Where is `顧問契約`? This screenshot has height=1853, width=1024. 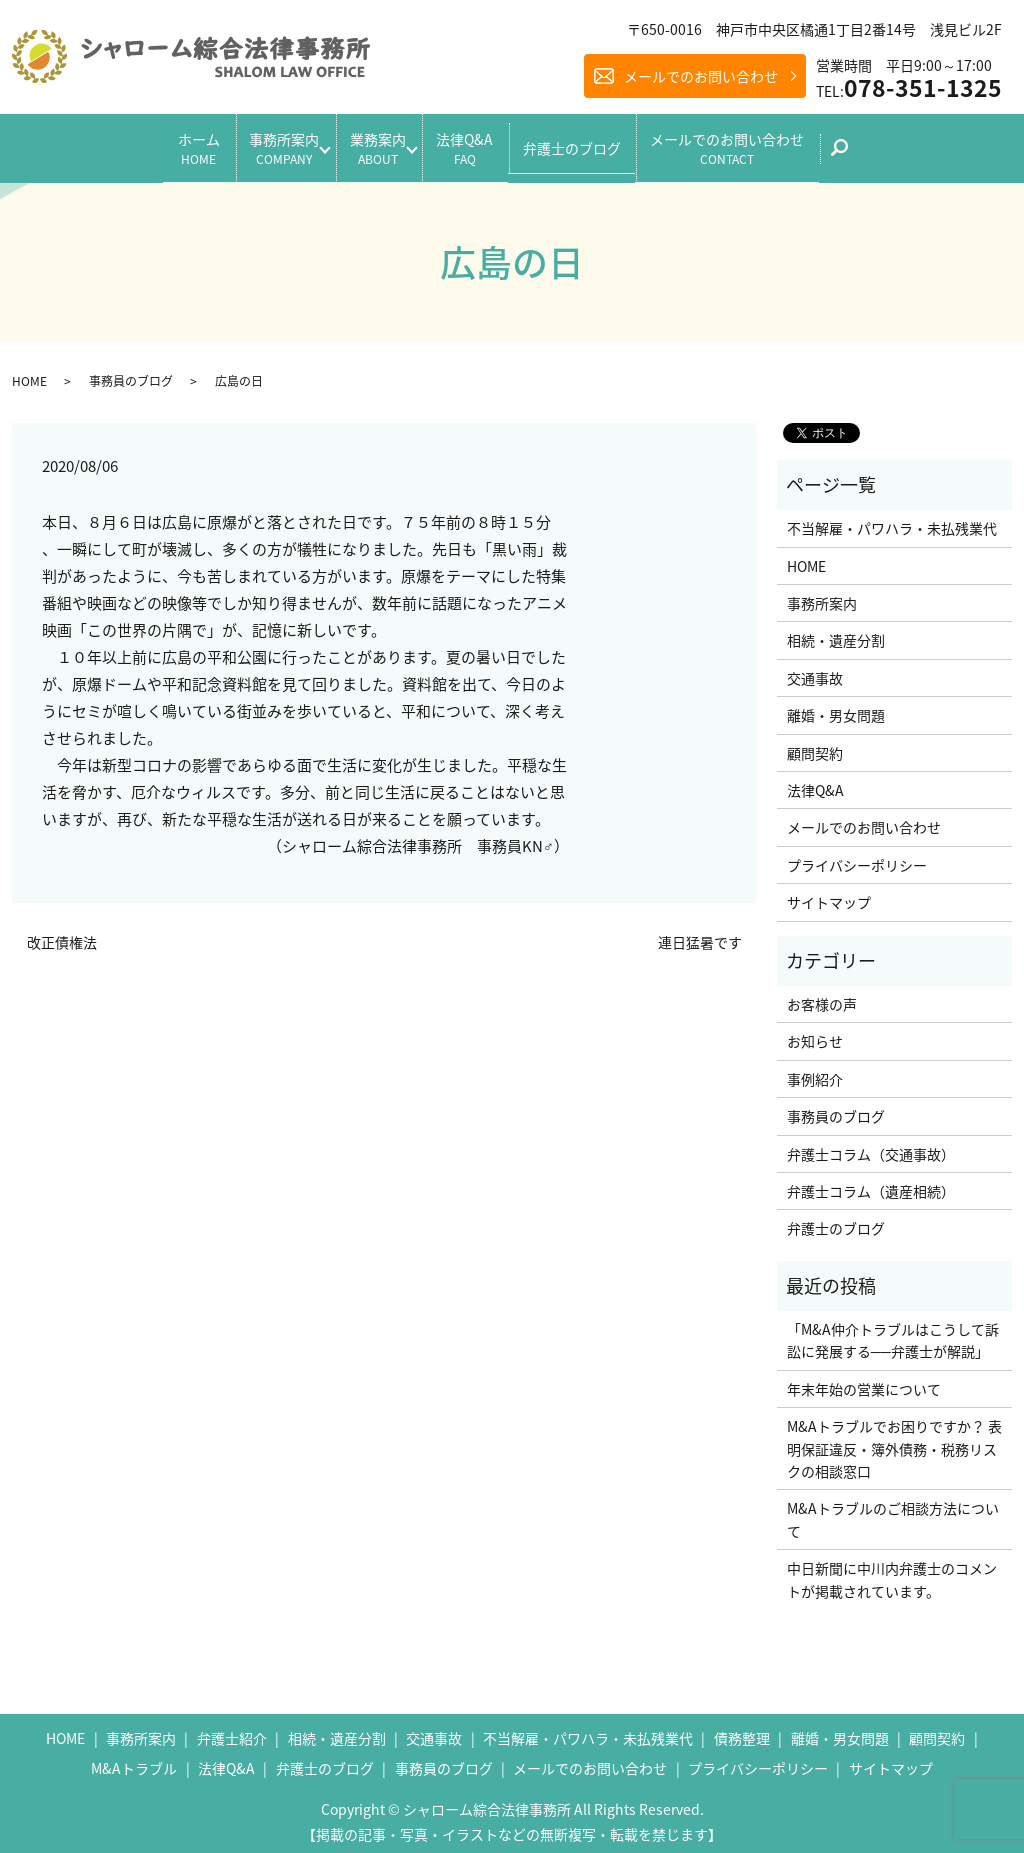 顧問契約 is located at coordinates (815, 744).